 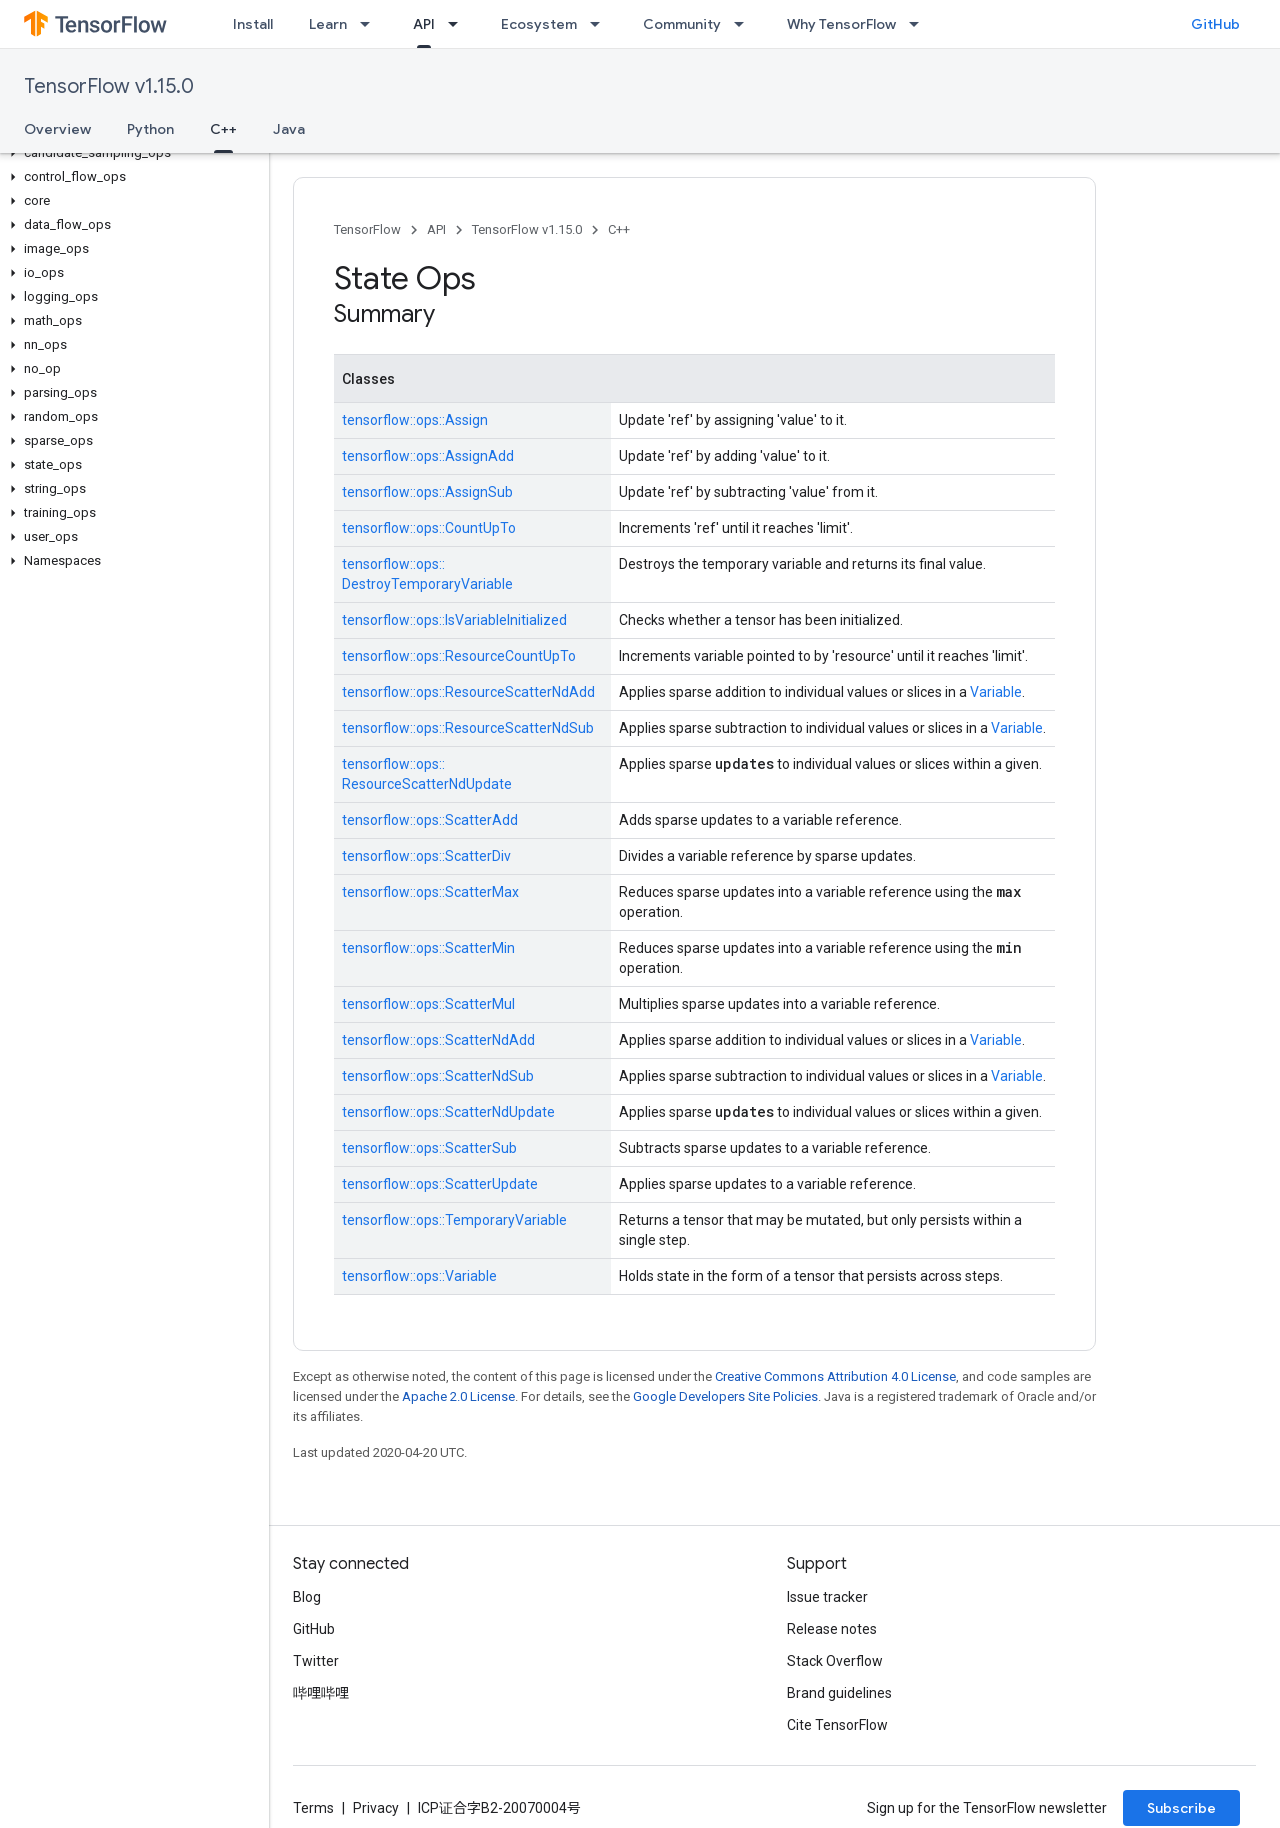 What do you see at coordinates (436, 229) in the screenshot?
I see `API` at bounding box center [436, 229].